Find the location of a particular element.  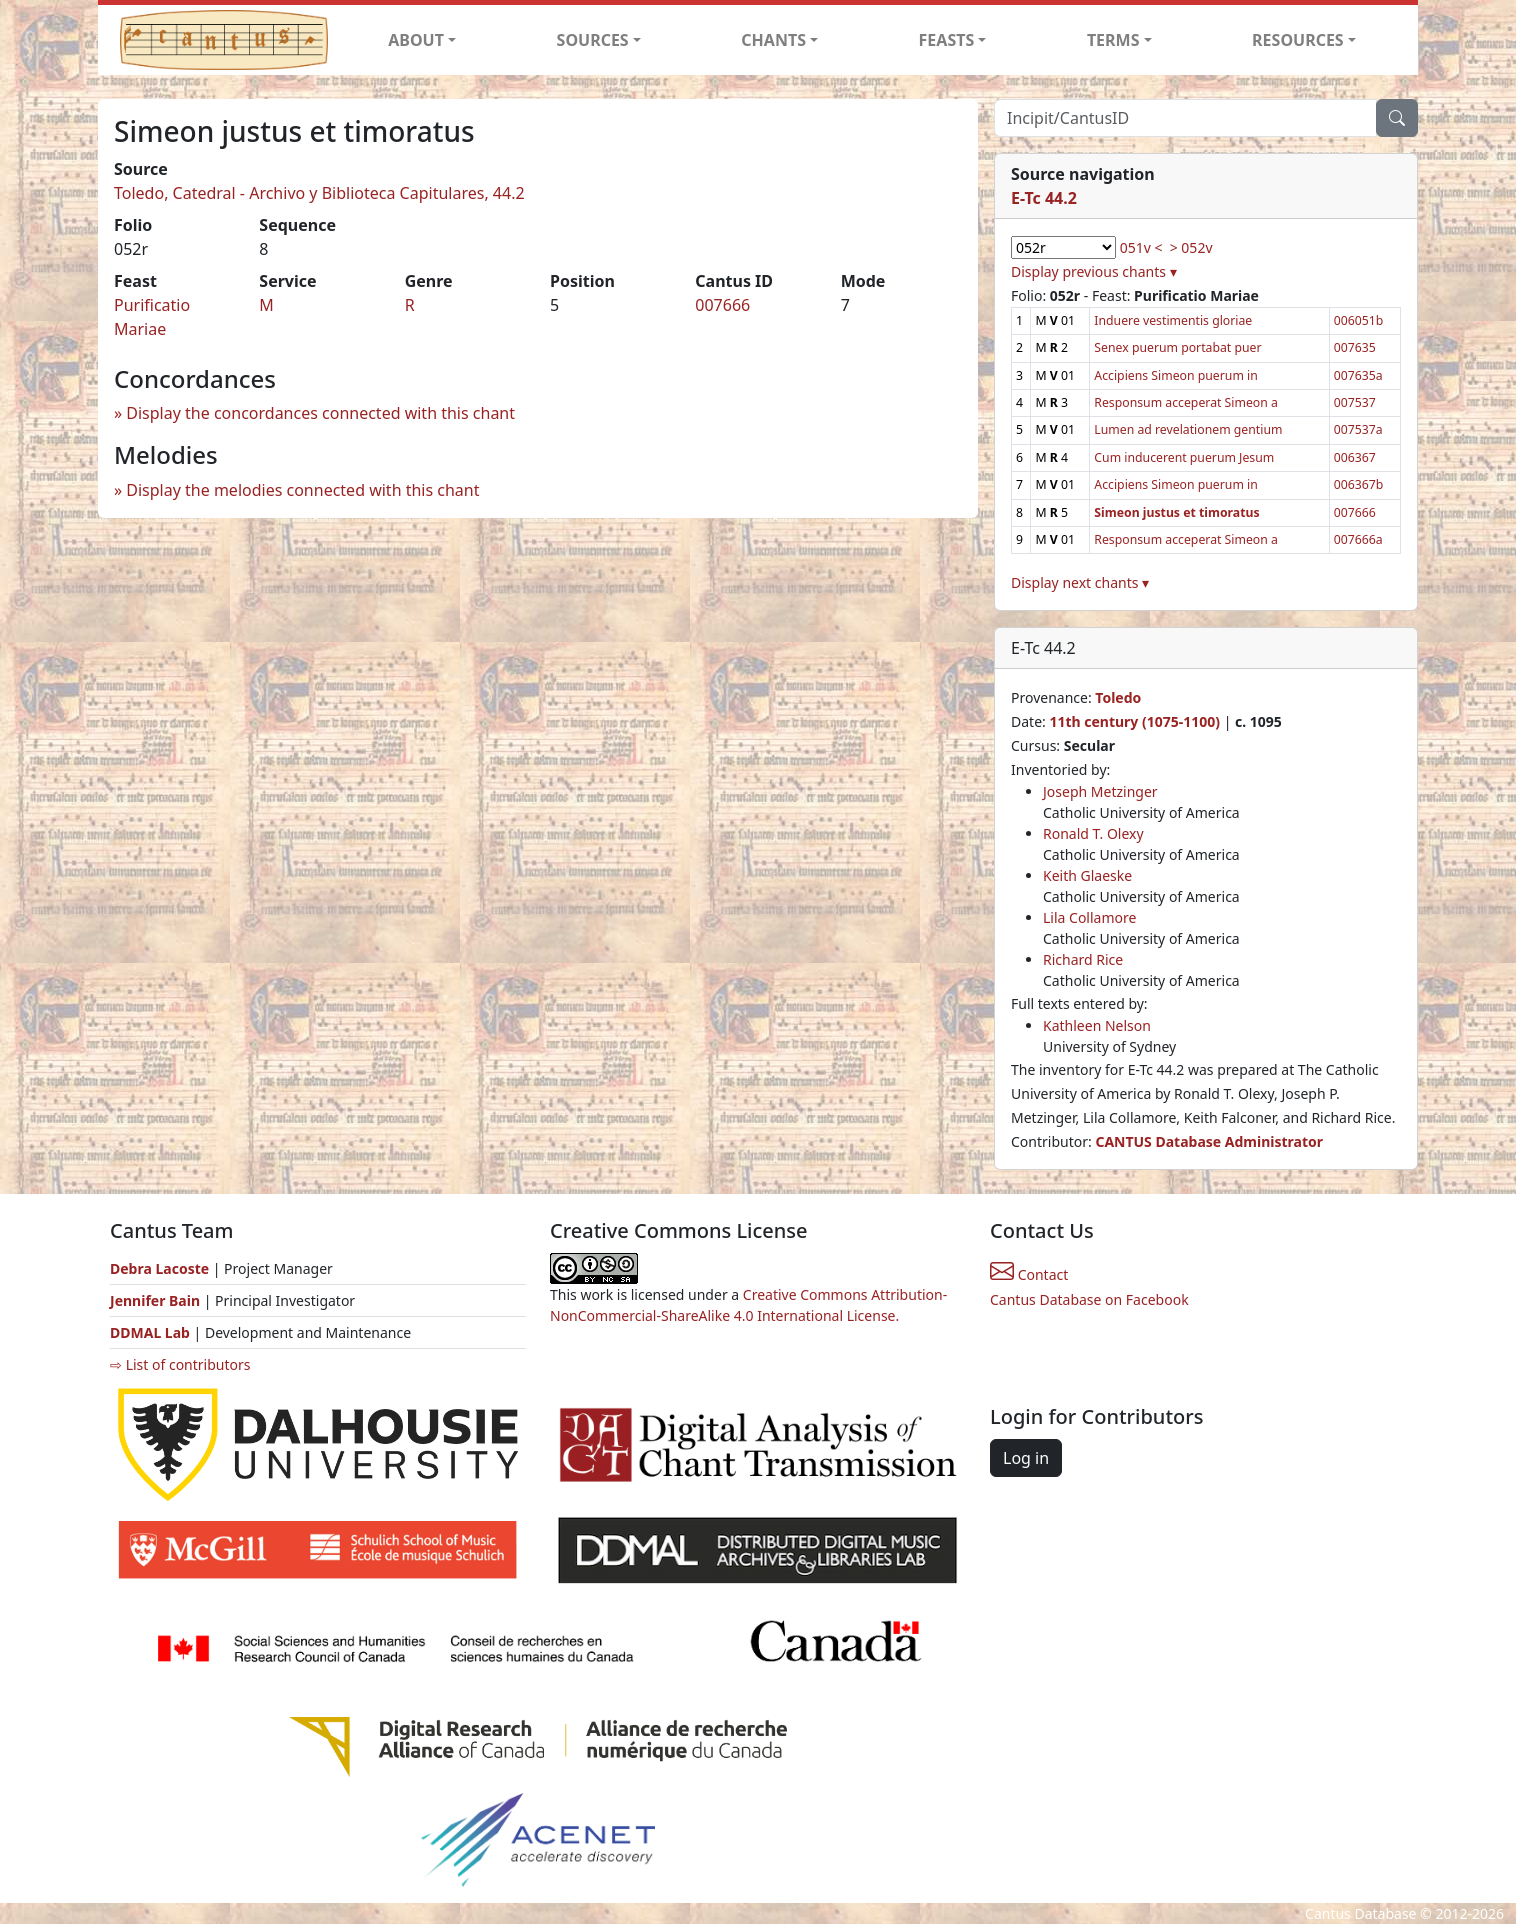

006367b is located at coordinates (1359, 484).